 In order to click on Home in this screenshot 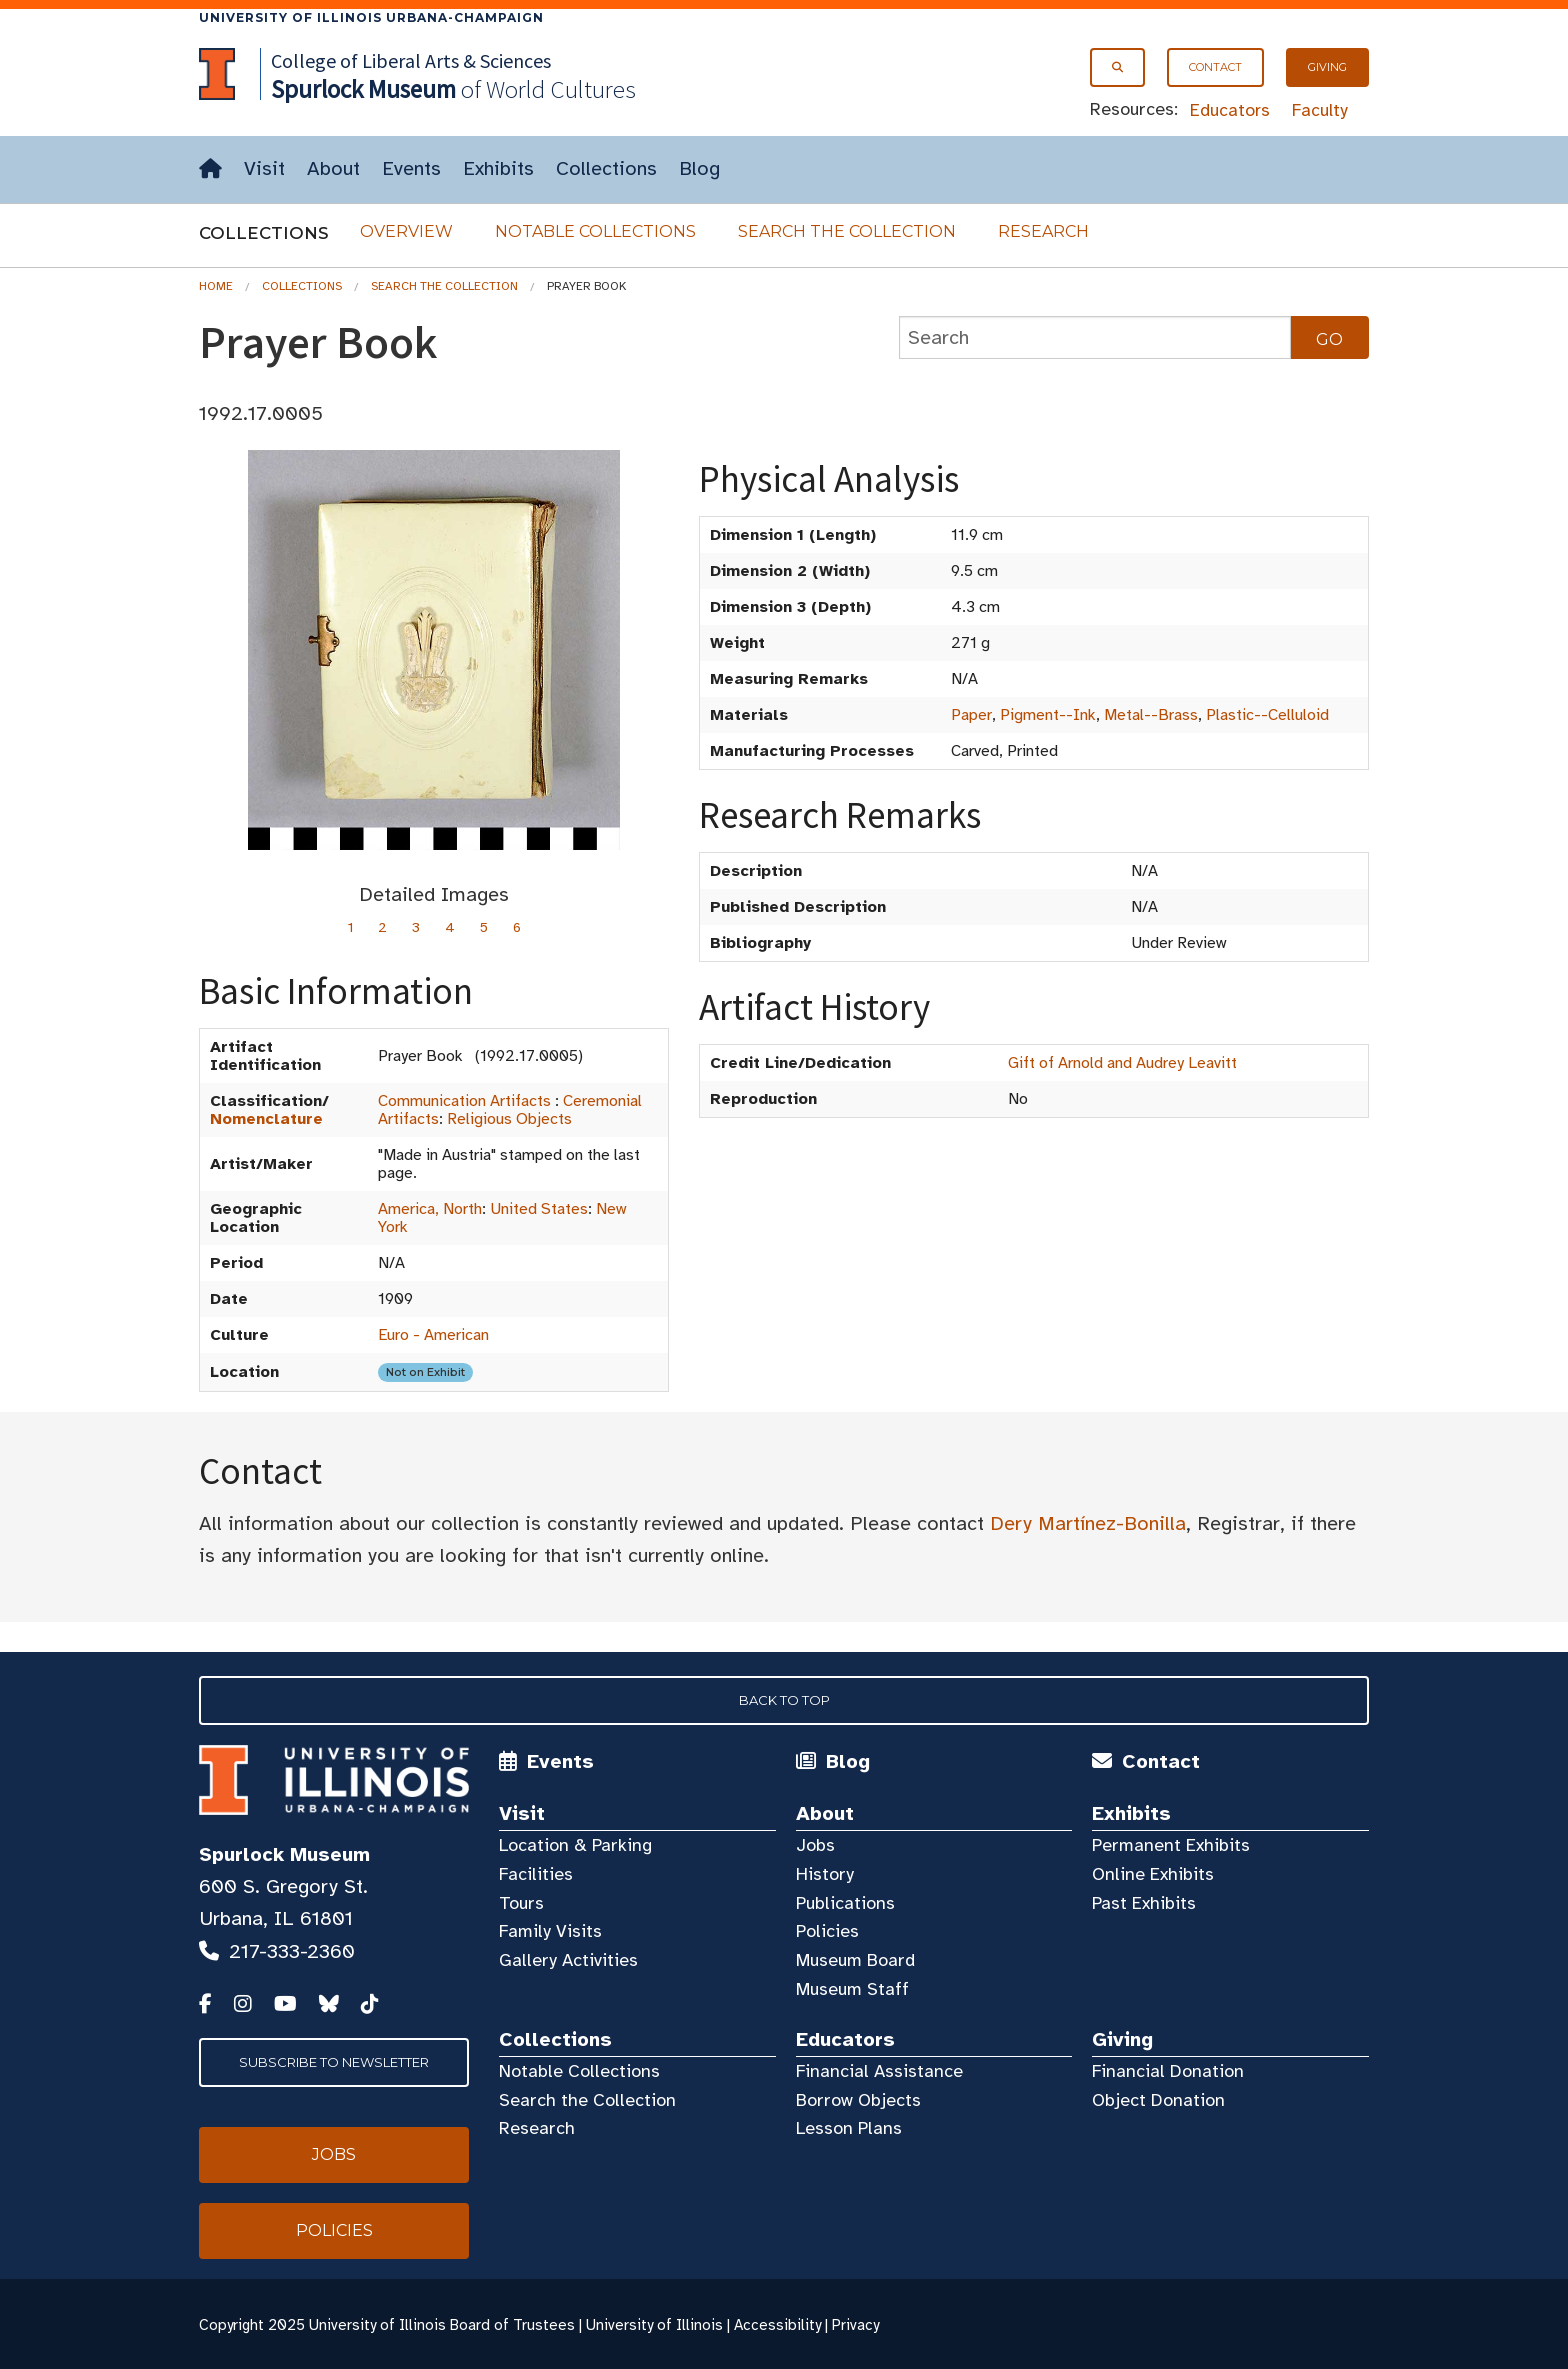, I will do `click(216, 286)`.